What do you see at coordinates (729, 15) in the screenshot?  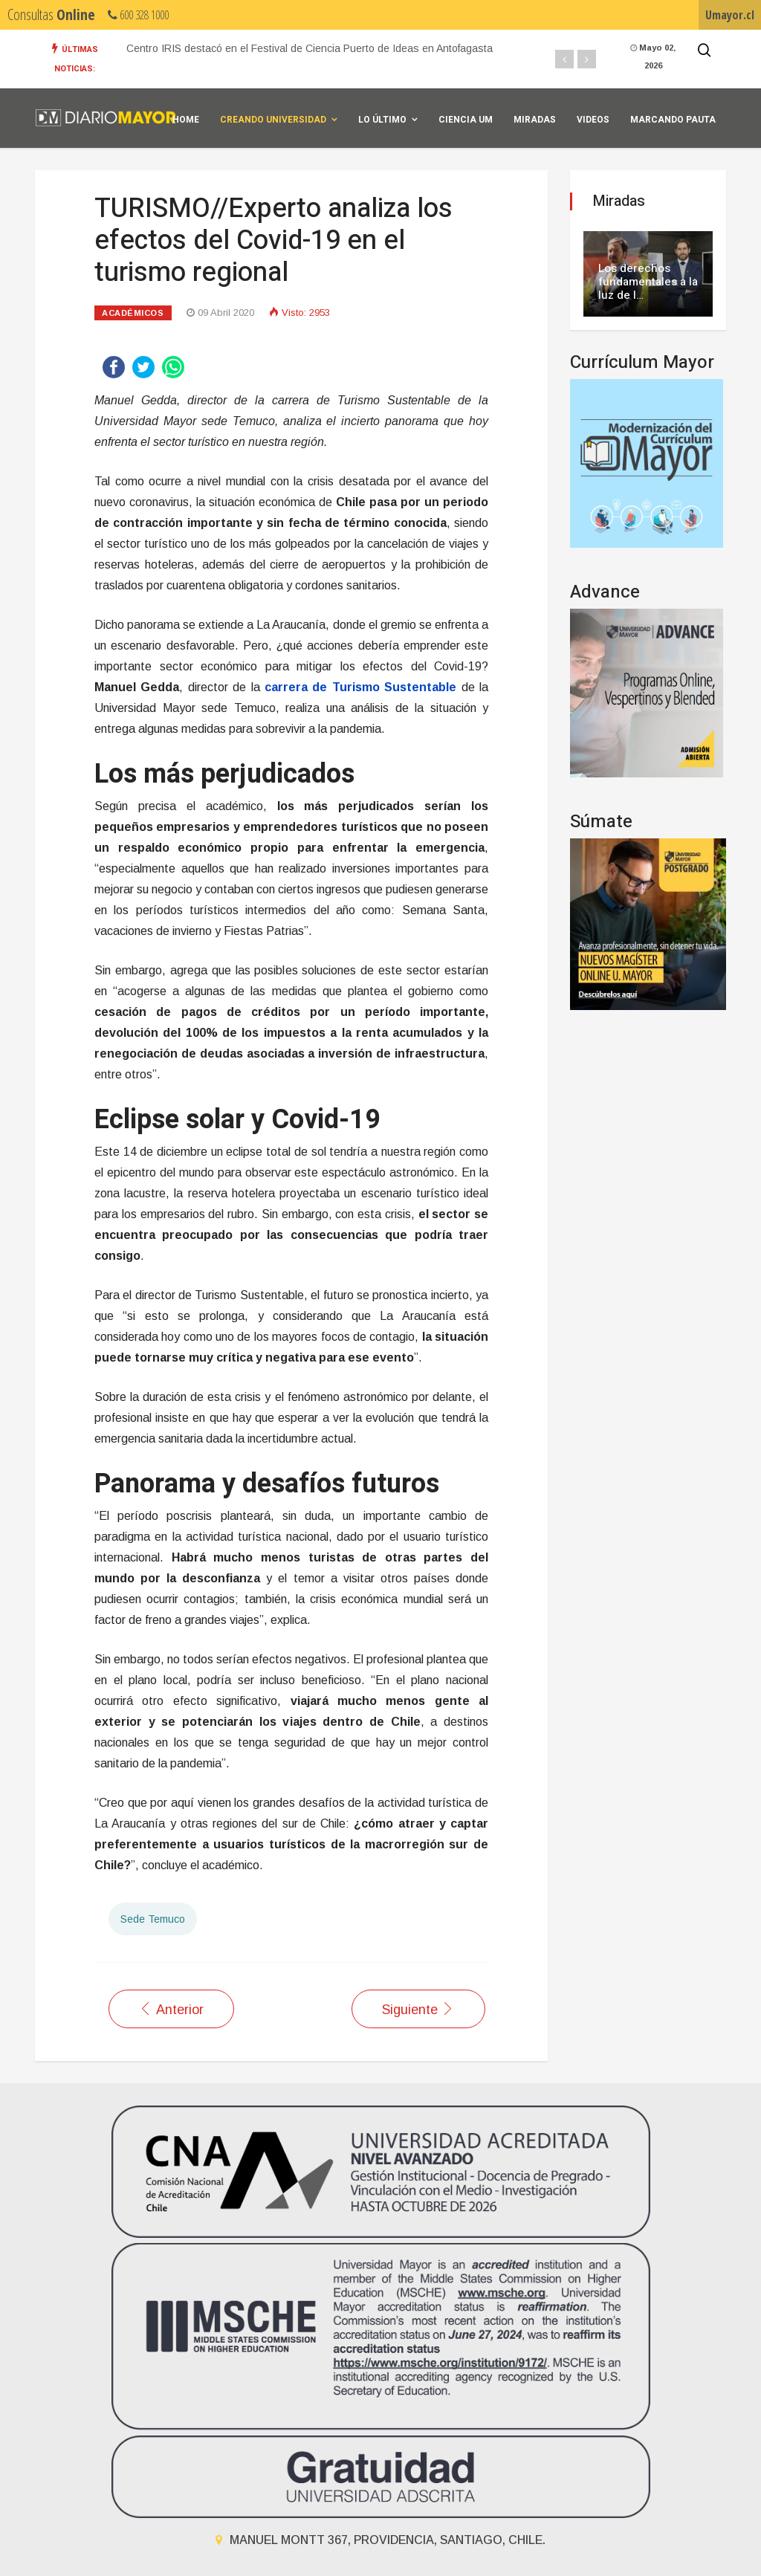 I see `Umayor.cl` at bounding box center [729, 15].